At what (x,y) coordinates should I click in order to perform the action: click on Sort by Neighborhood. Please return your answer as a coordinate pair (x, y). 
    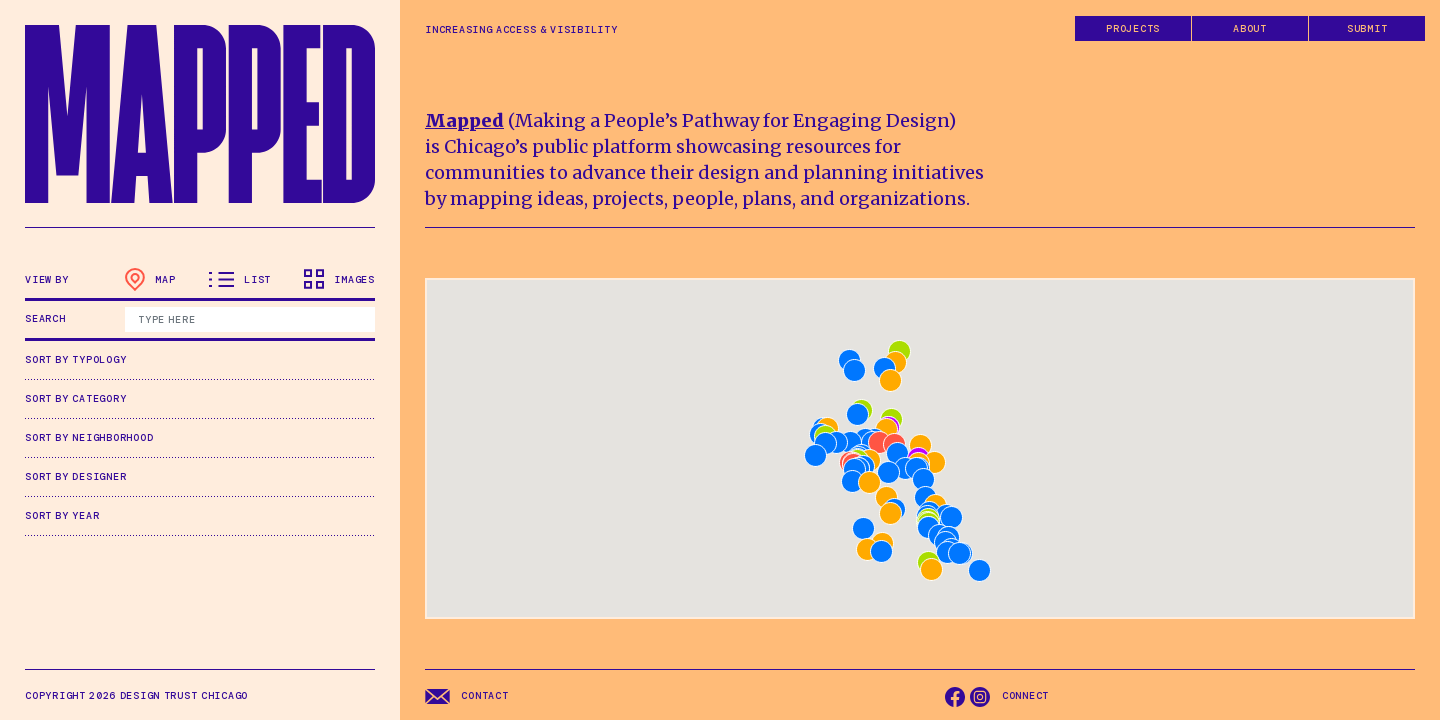
    Looking at the image, I should click on (89, 437).